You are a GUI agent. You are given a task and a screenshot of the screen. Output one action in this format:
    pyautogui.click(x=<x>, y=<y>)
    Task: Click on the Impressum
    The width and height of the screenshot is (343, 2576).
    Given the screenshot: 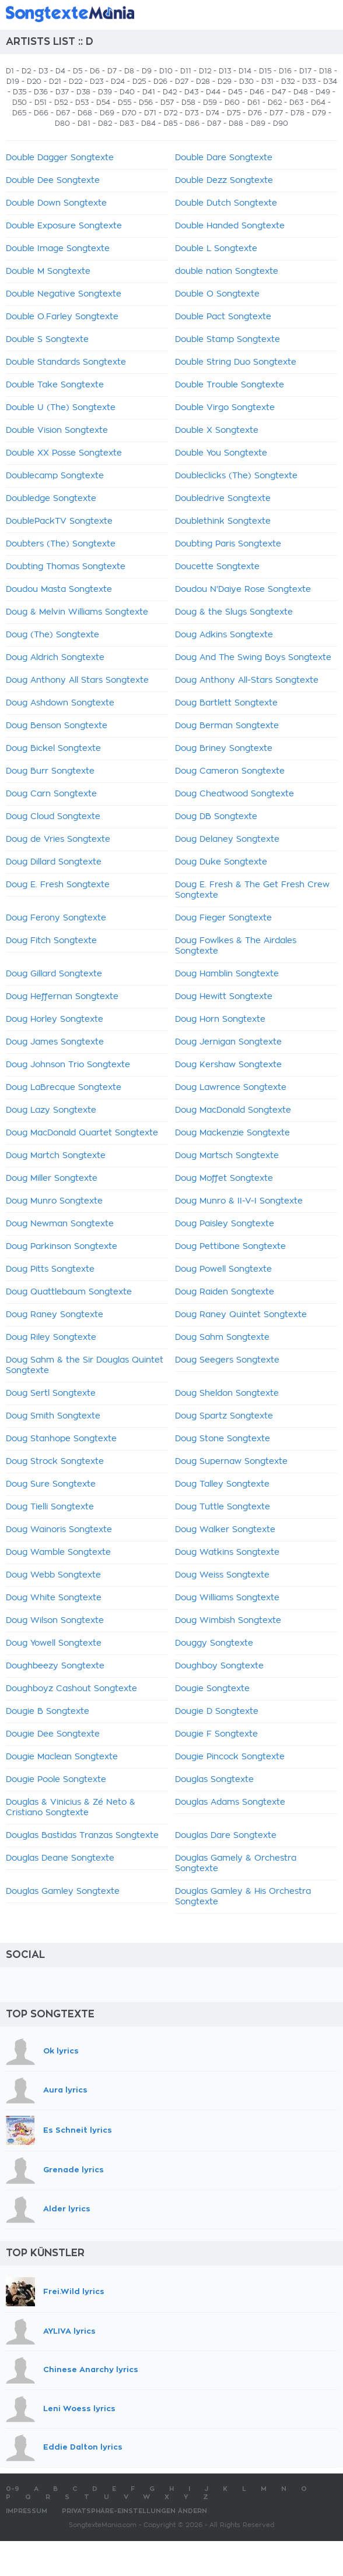 What is the action you would take?
    pyautogui.click(x=26, y=2511)
    